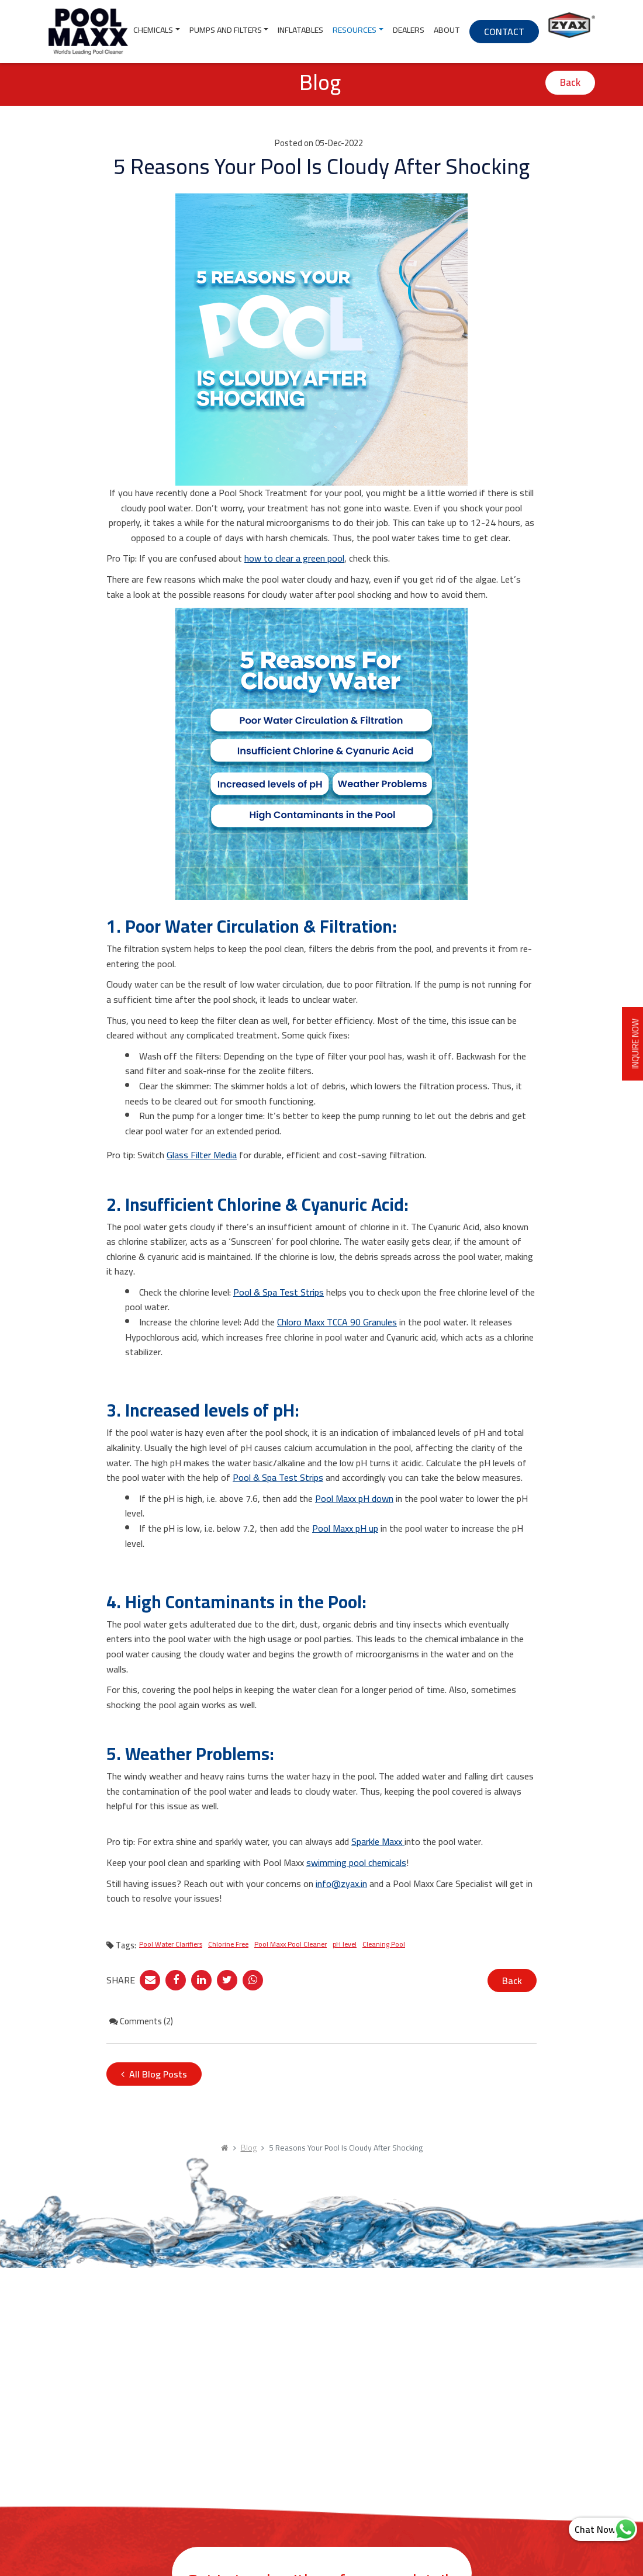  What do you see at coordinates (249, 2147) in the screenshot?
I see `Blog` at bounding box center [249, 2147].